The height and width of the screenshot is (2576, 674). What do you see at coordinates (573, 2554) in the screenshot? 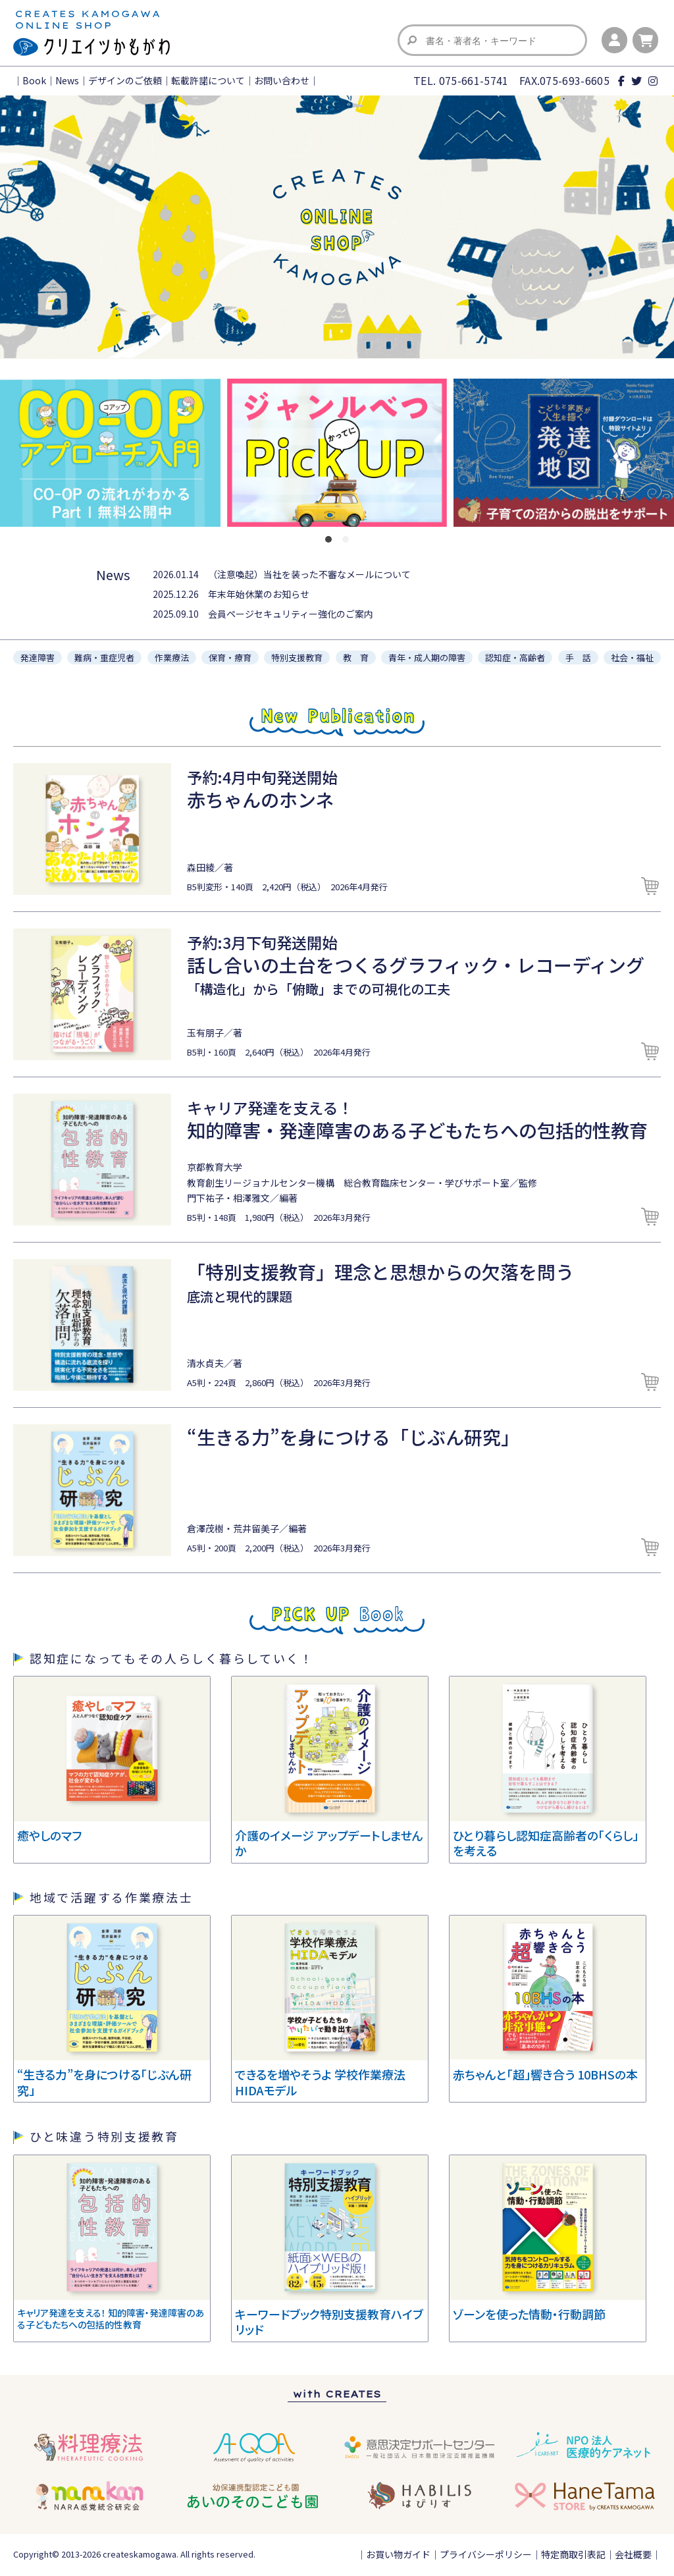
I see `特定商取引表記` at bounding box center [573, 2554].